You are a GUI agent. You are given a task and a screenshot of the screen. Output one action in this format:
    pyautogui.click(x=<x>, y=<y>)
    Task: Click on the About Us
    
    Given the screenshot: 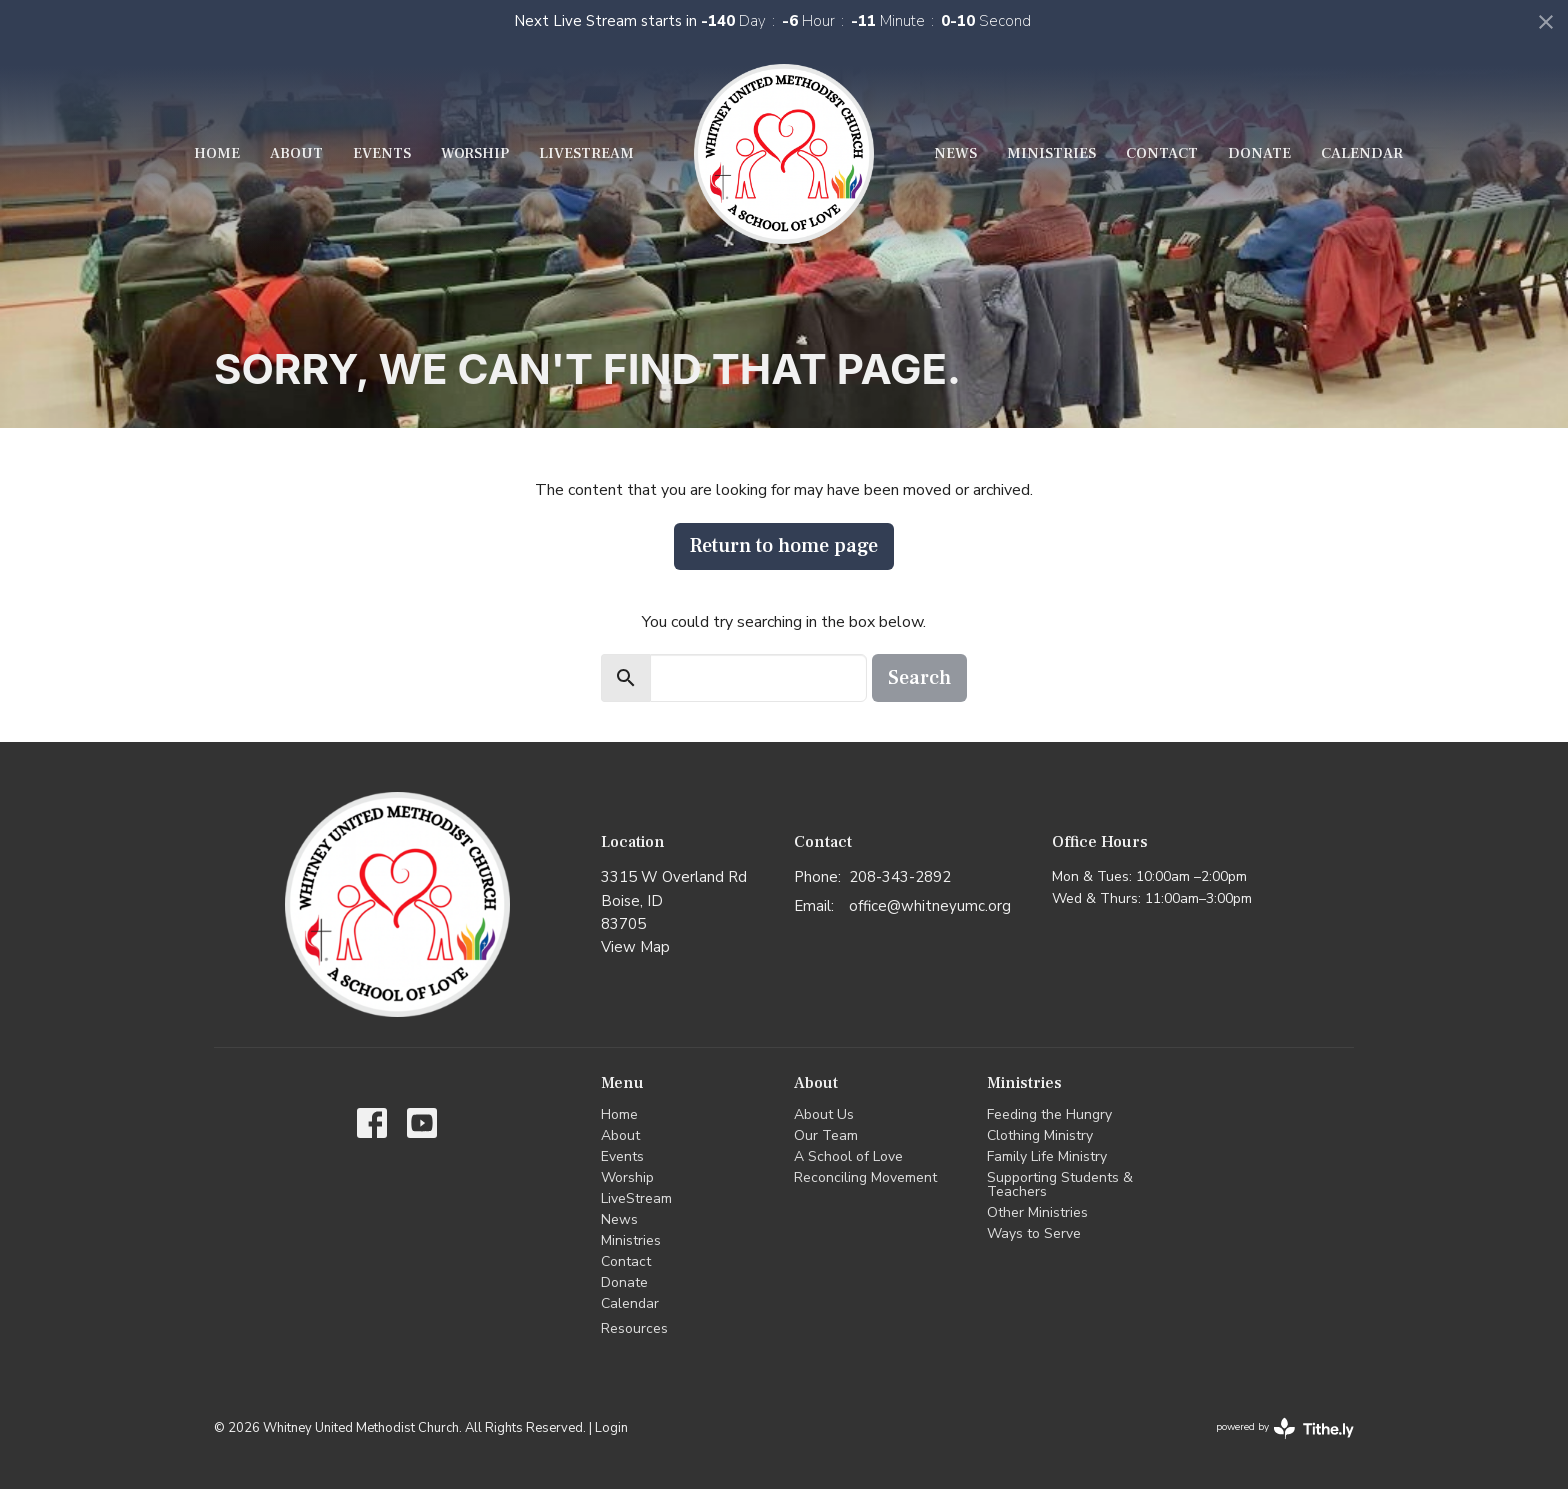 What is the action you would take?
    pyautogui.click(x=824, y=1114)
    